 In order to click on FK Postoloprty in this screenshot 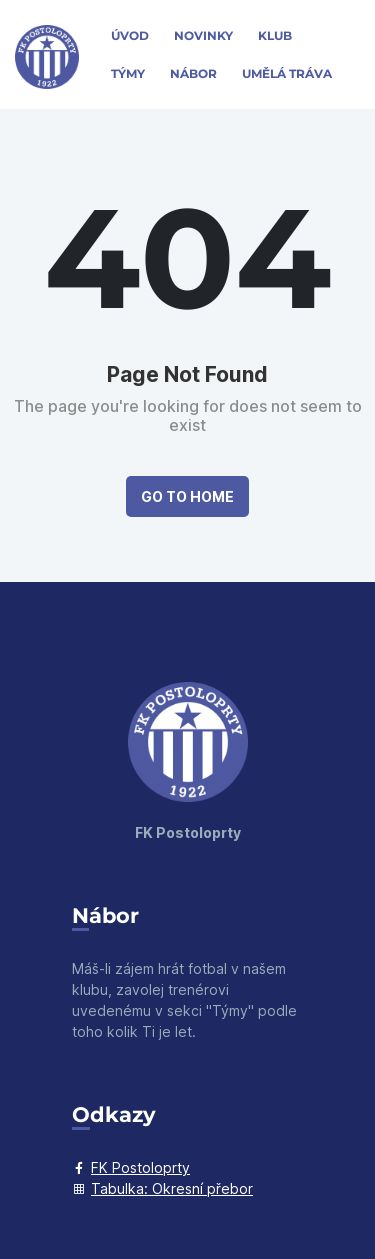, I will do `click(131, 1167)`.